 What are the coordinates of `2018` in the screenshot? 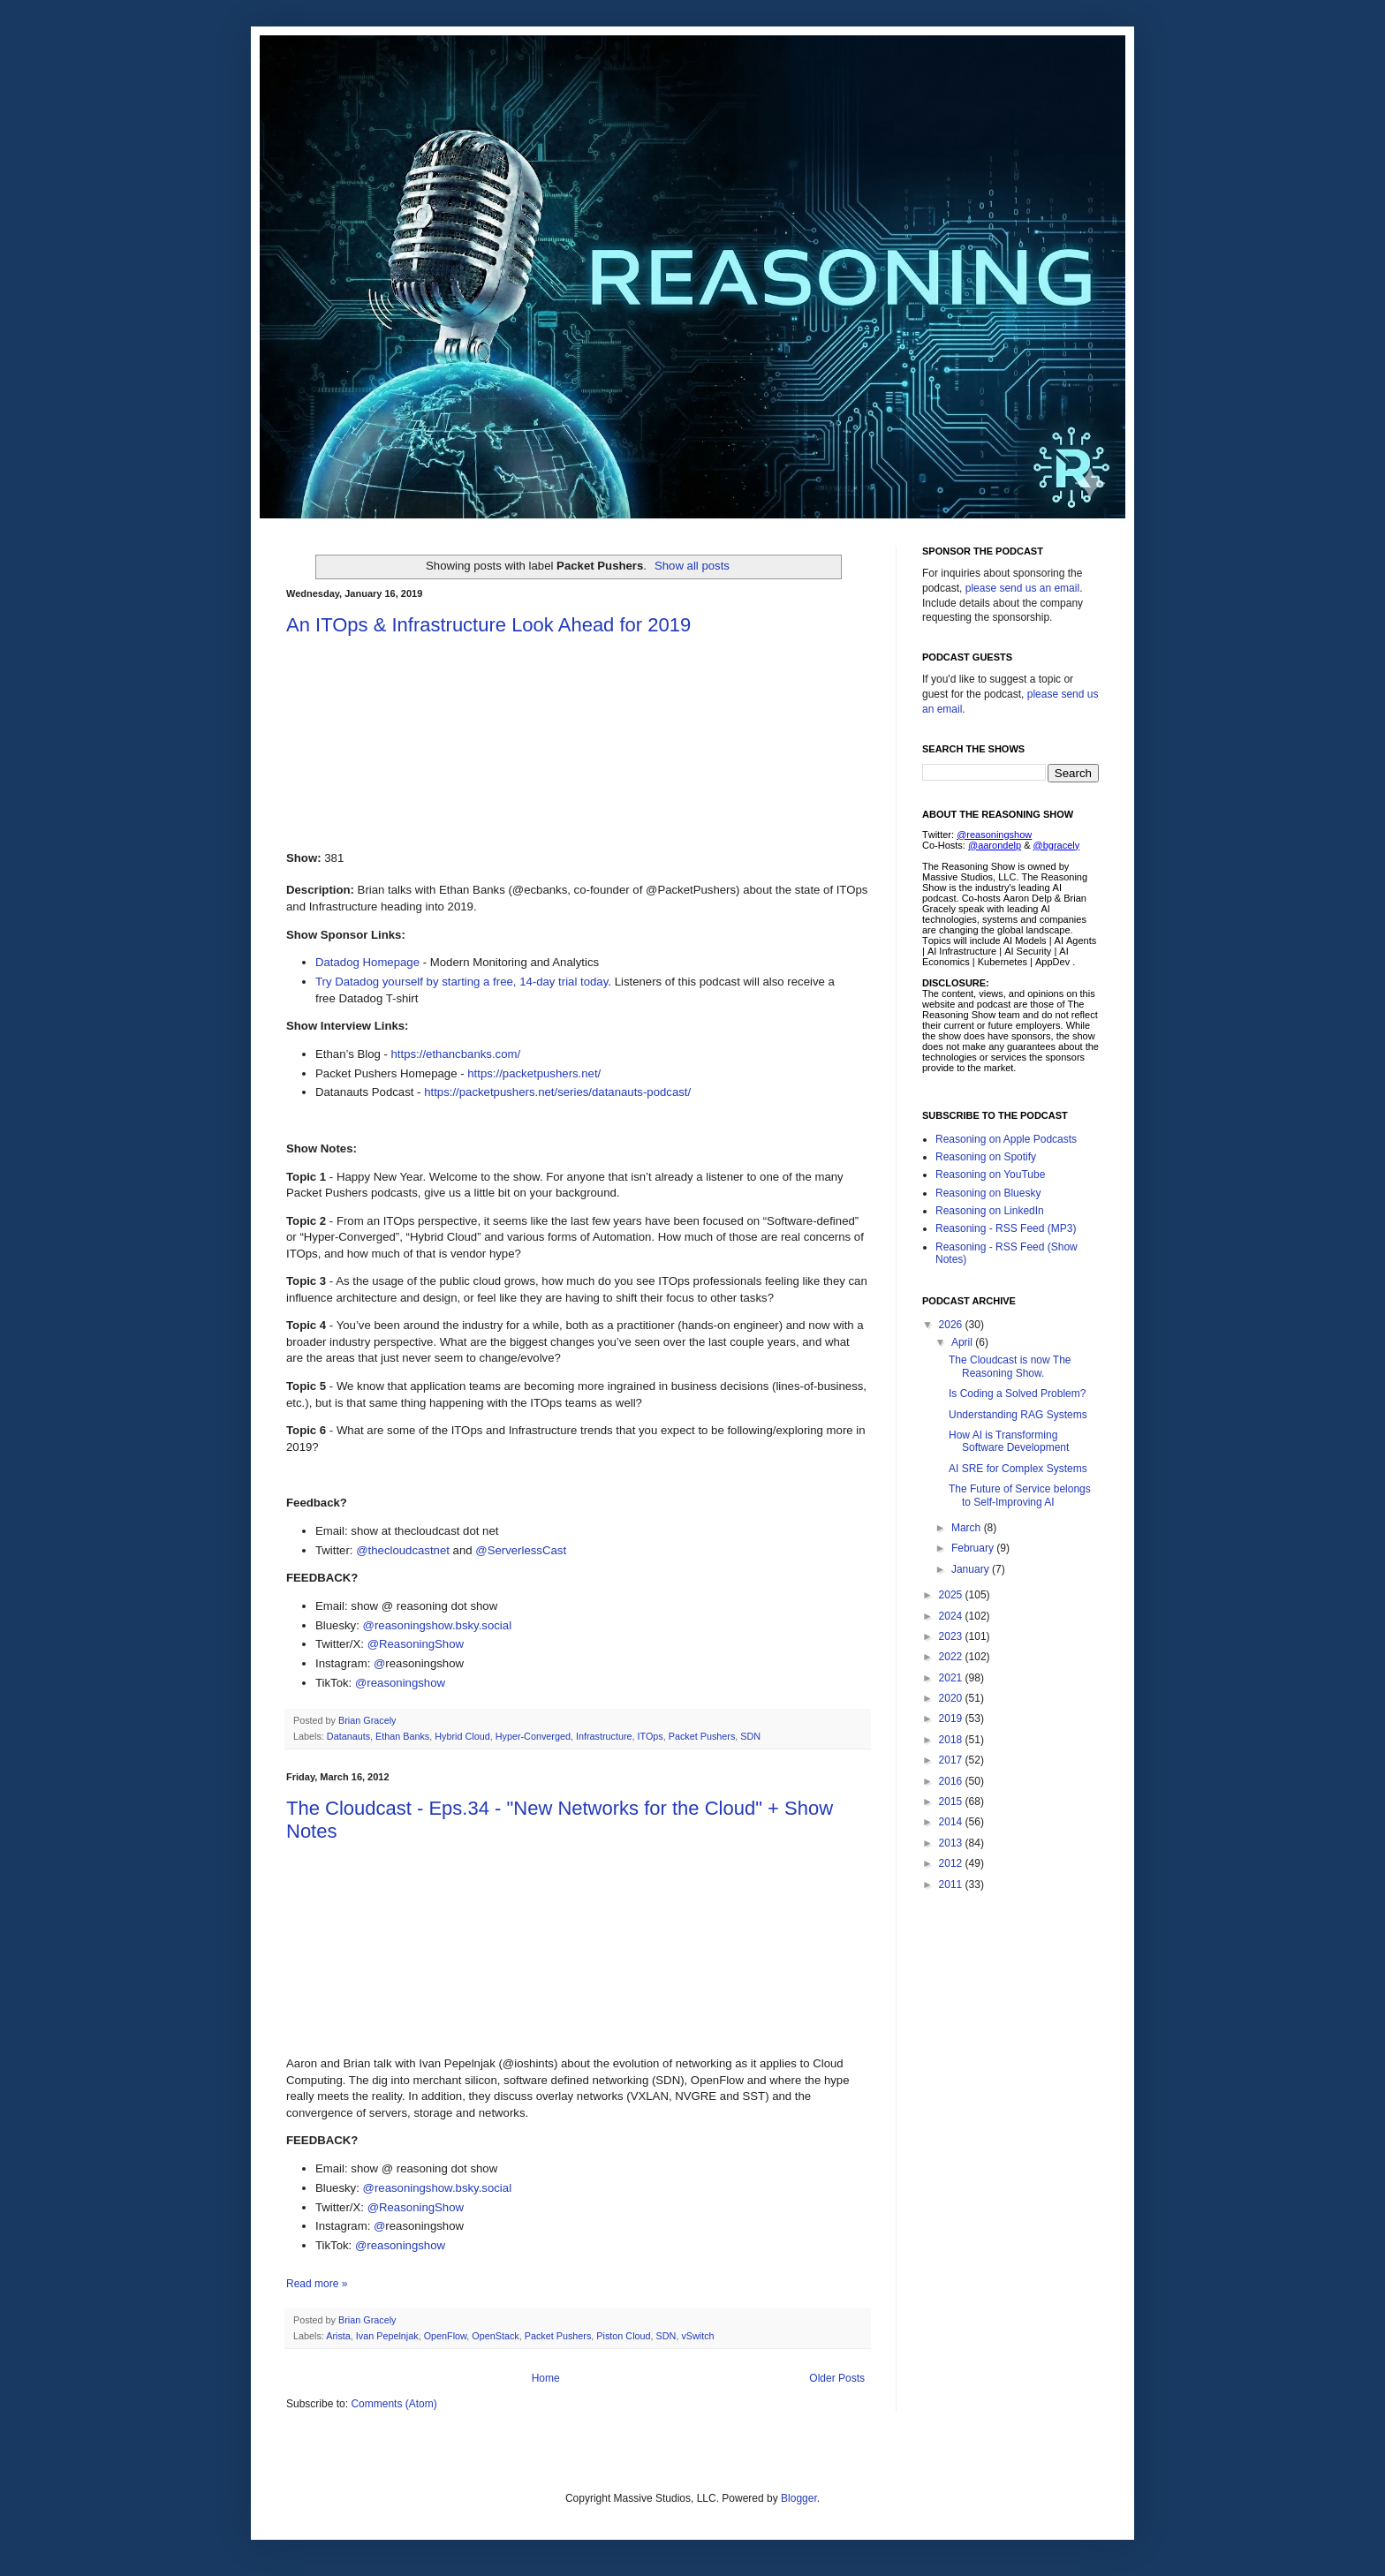 It's located at (952, 1740).